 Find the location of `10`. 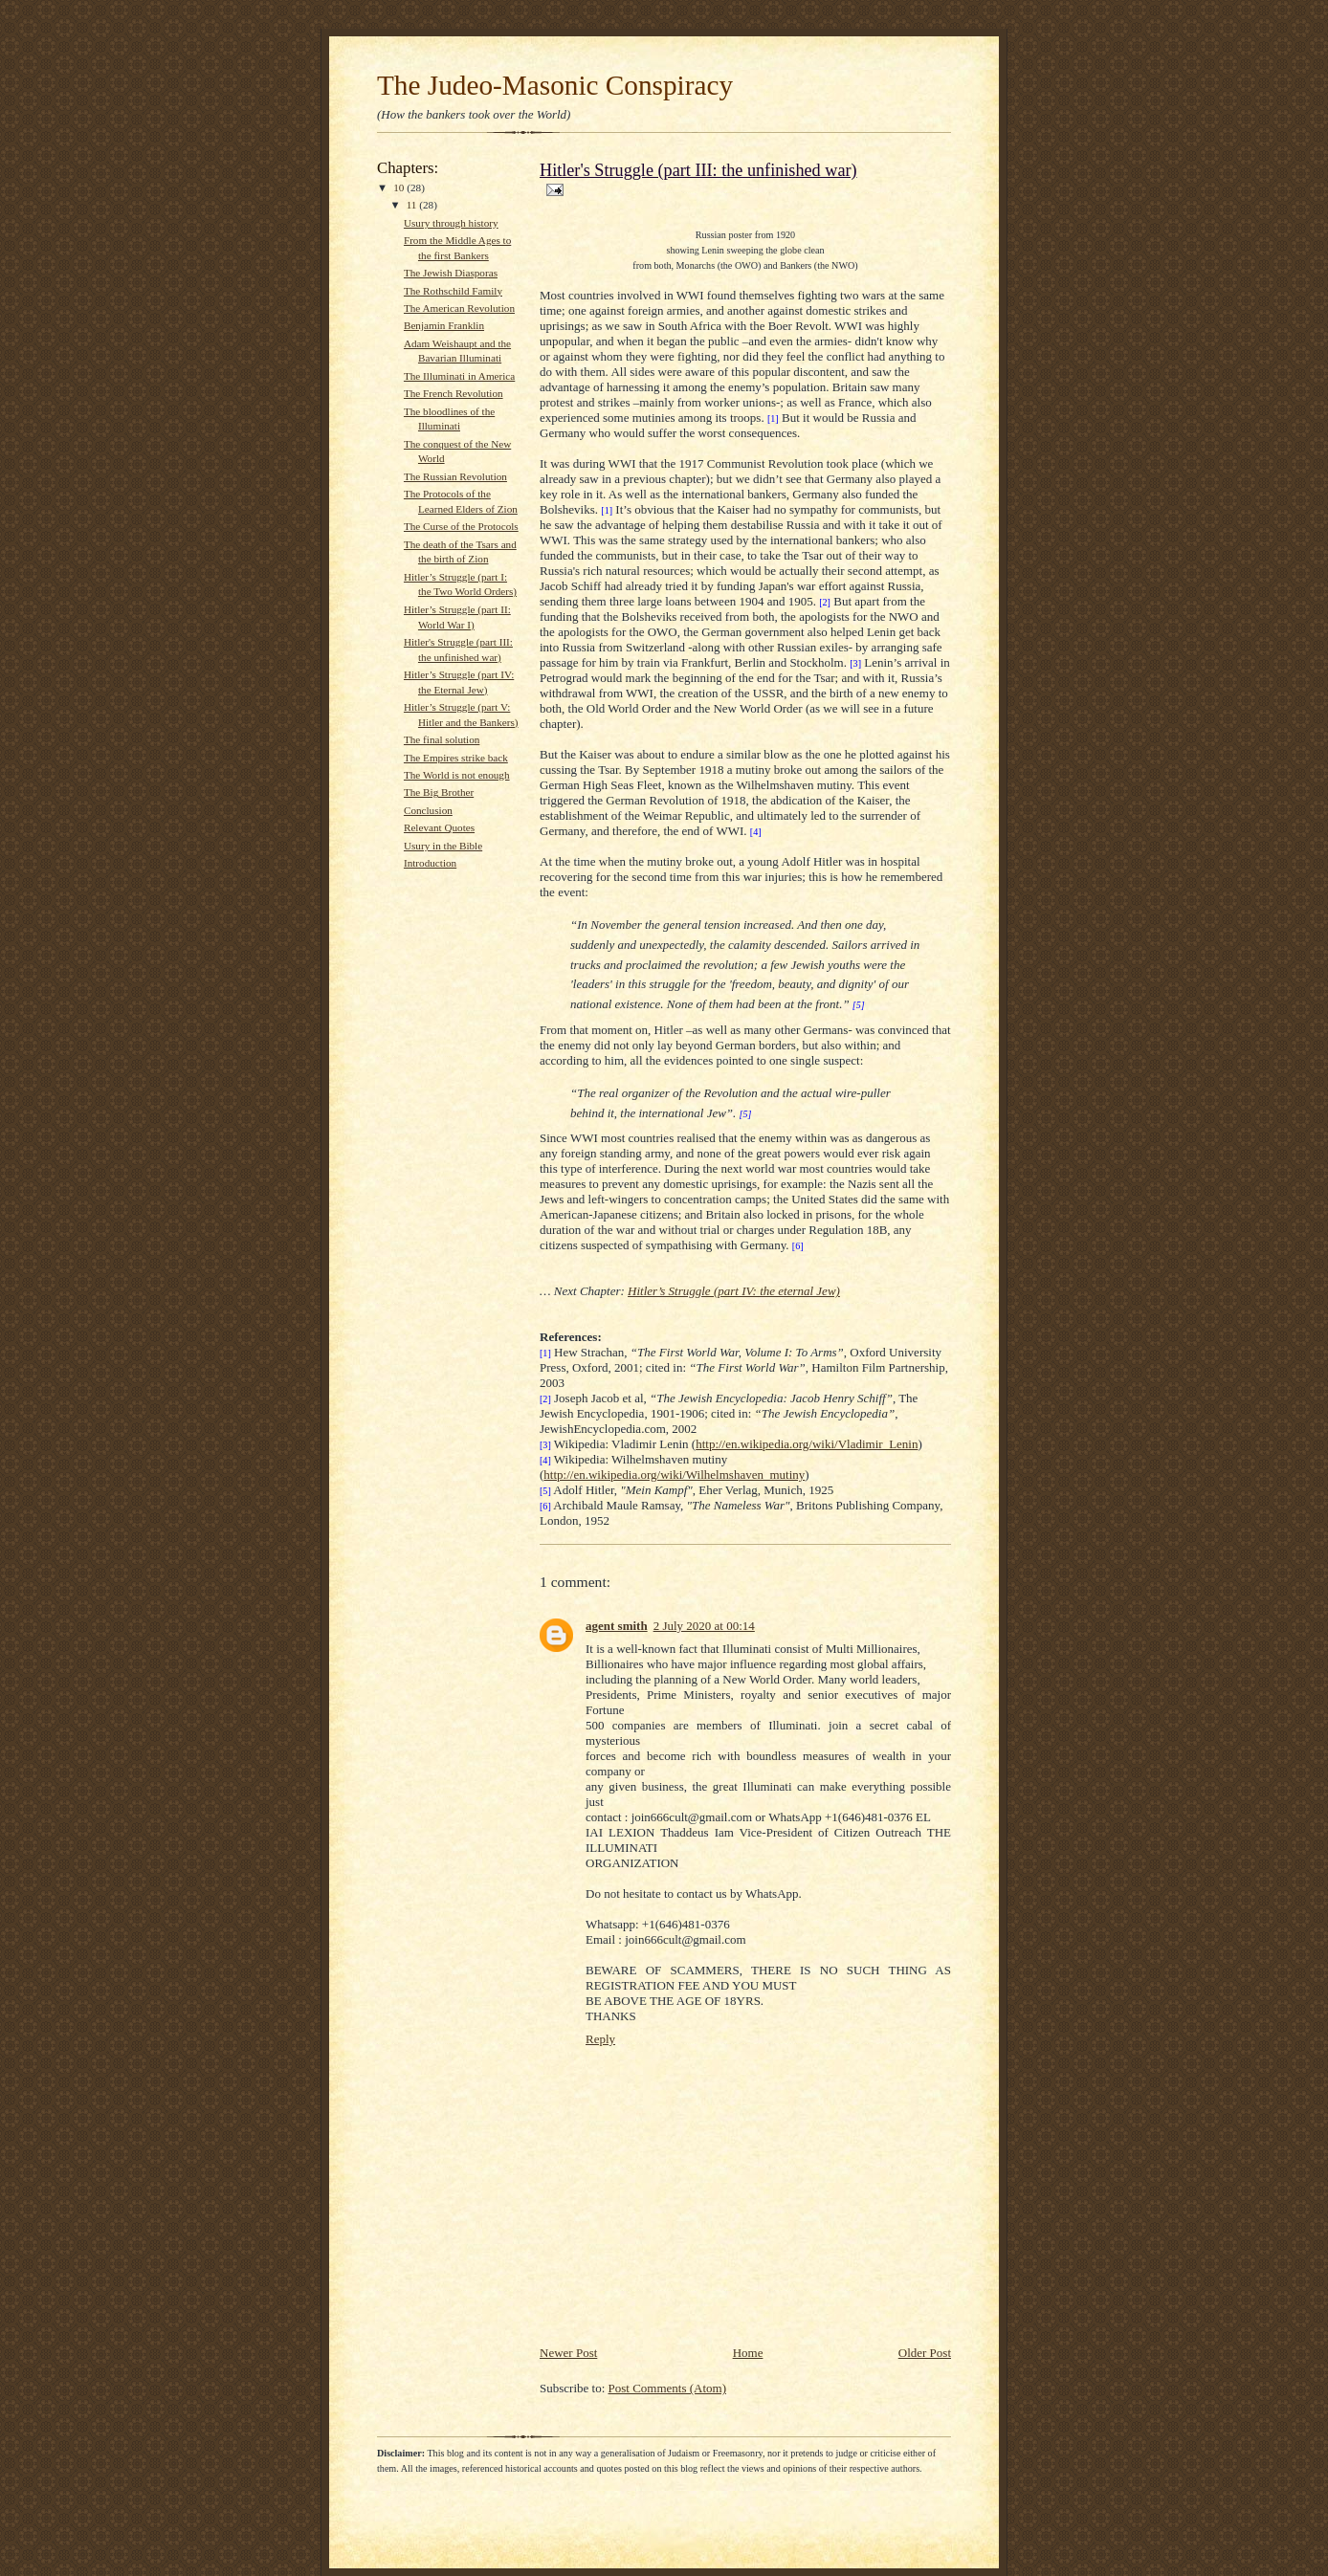

10 is located at coordinates (400, 187).